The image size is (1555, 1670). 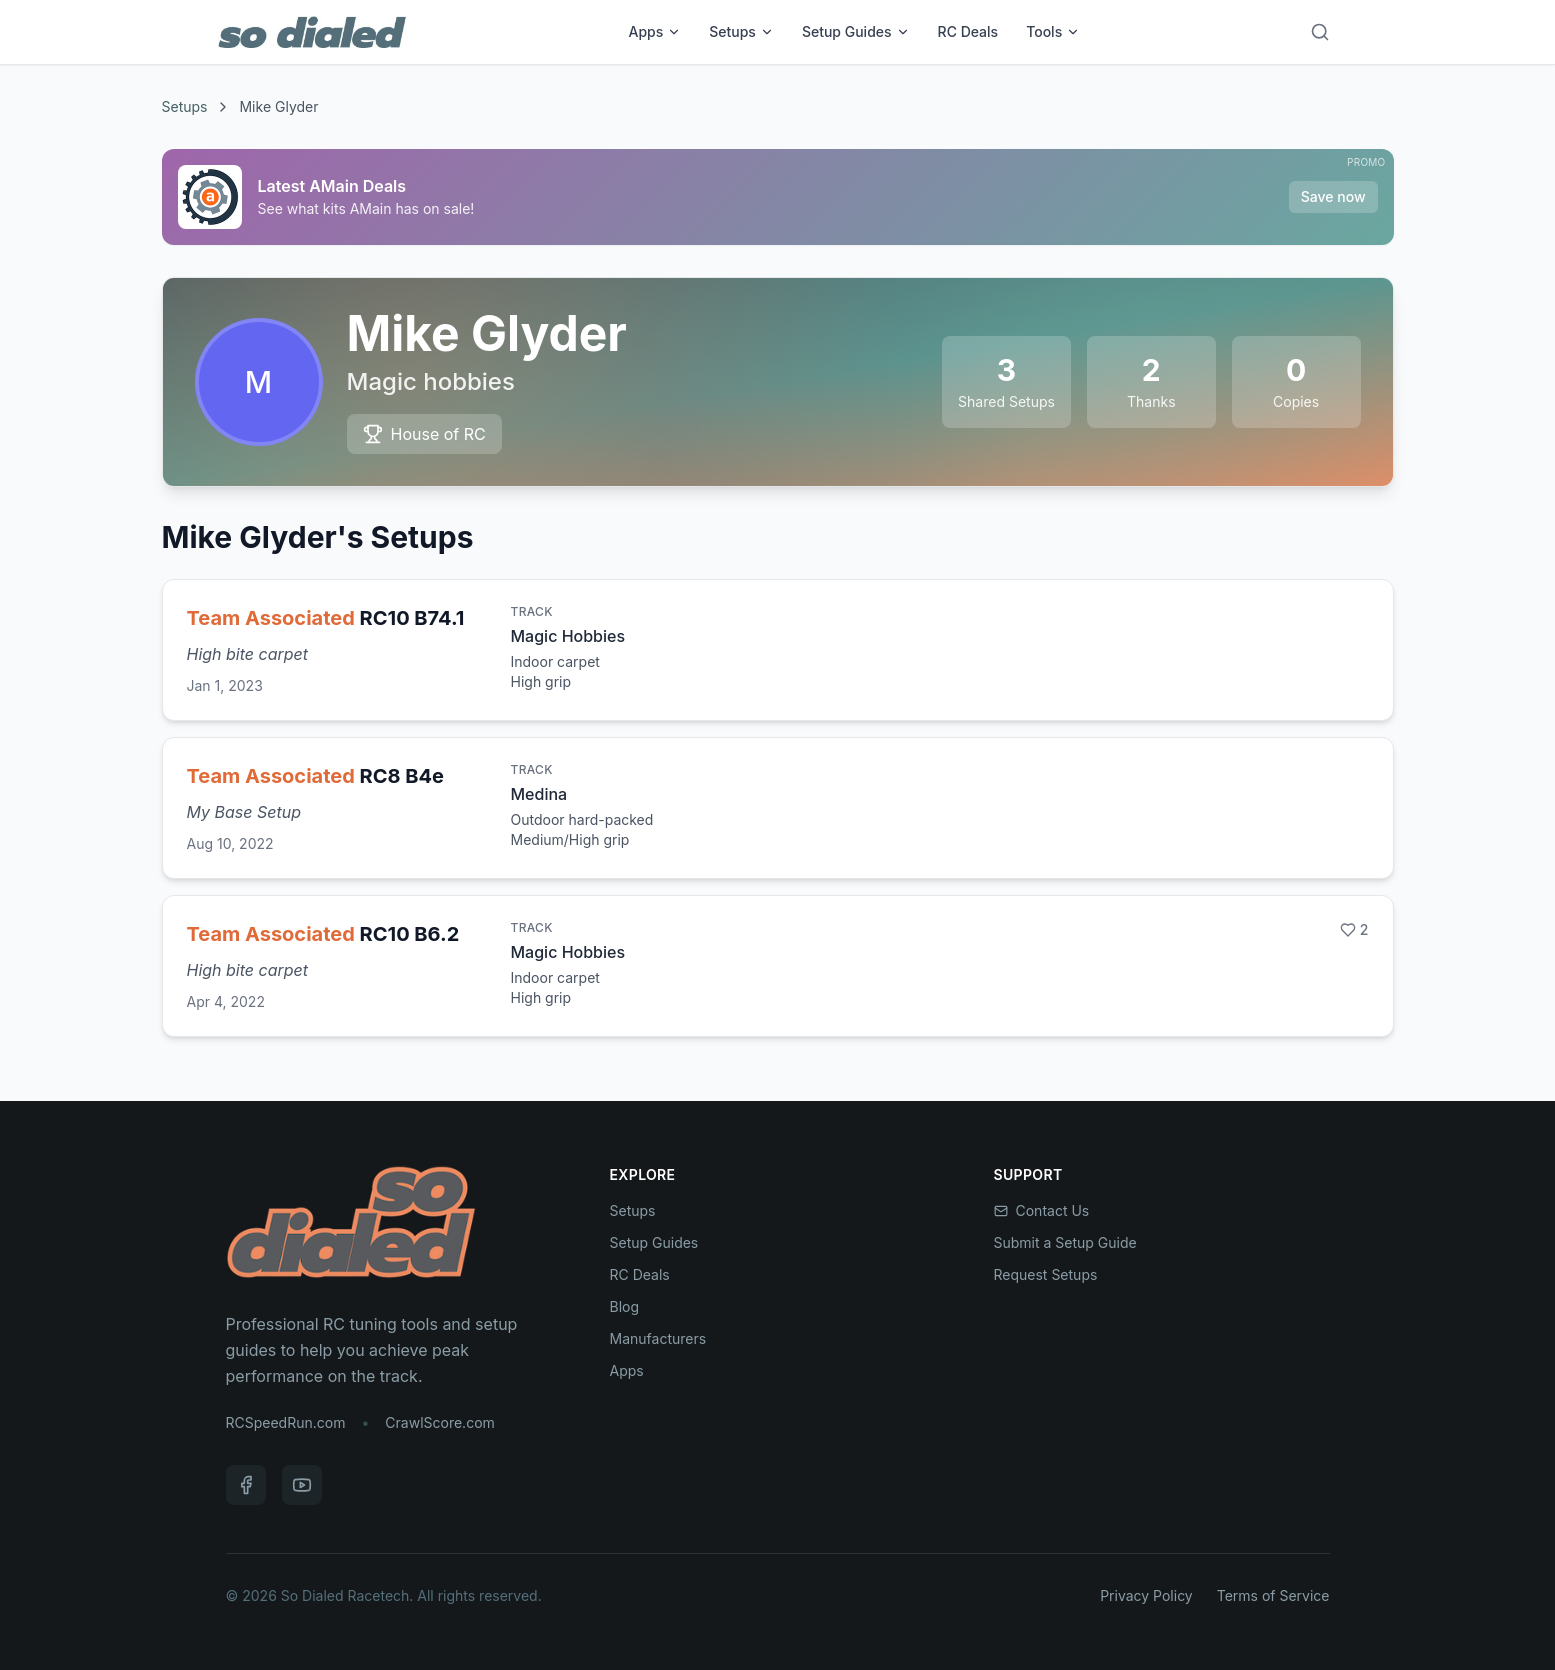 What do you see at coordinates (1320, 32) in the screenshot?
I see `[Search]` at bounding box center [1320, 32].